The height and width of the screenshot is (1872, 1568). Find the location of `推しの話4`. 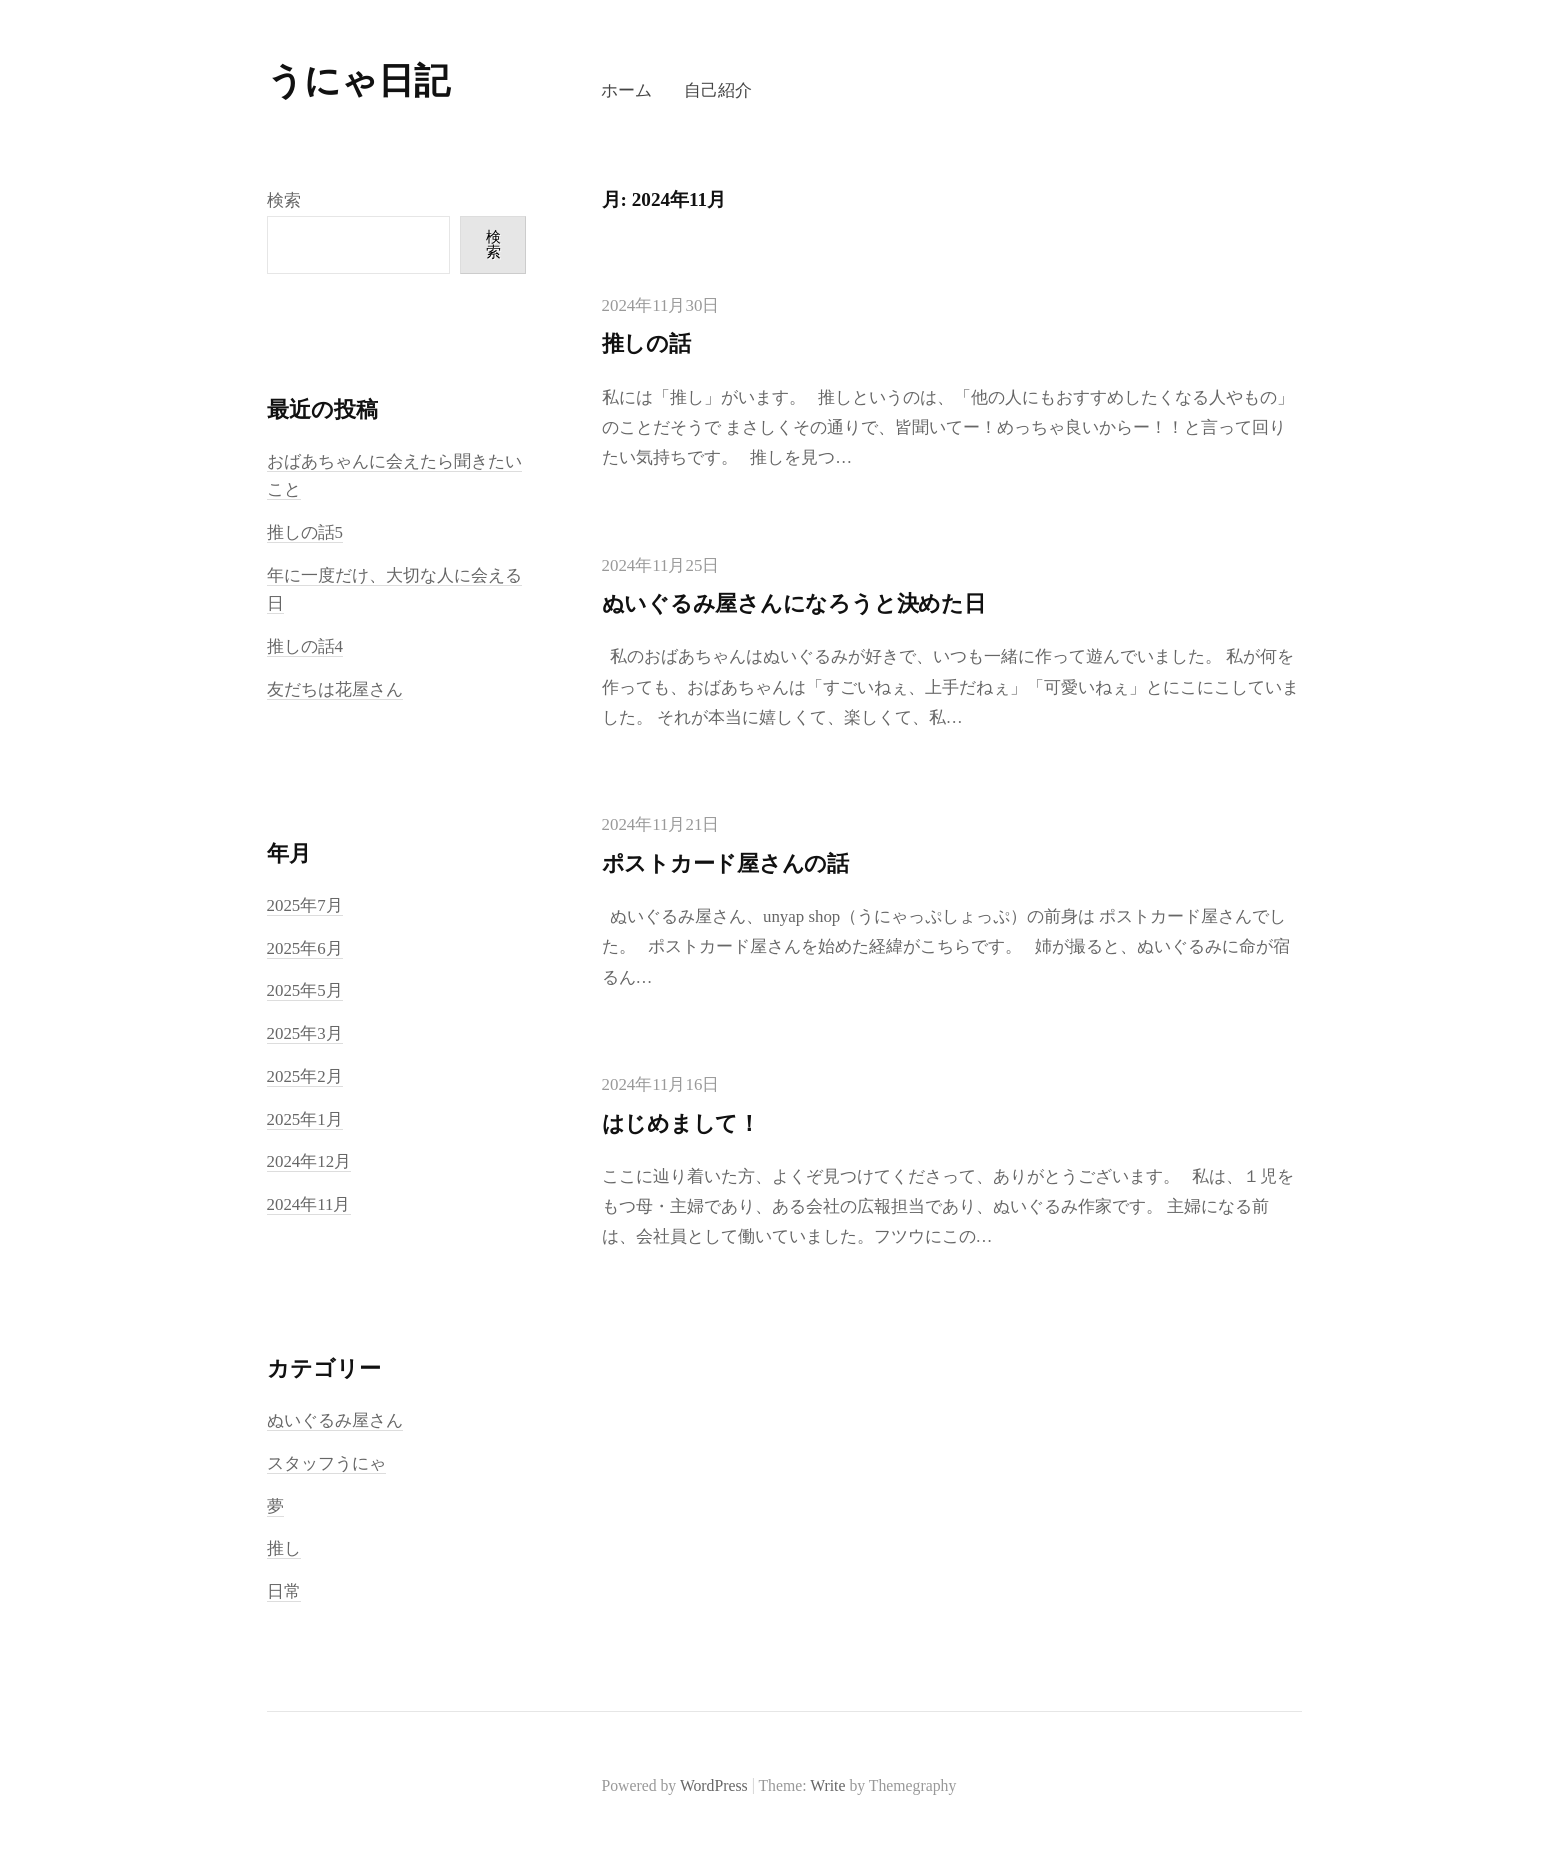

推しの話4 is located at coordinates (305, 646).